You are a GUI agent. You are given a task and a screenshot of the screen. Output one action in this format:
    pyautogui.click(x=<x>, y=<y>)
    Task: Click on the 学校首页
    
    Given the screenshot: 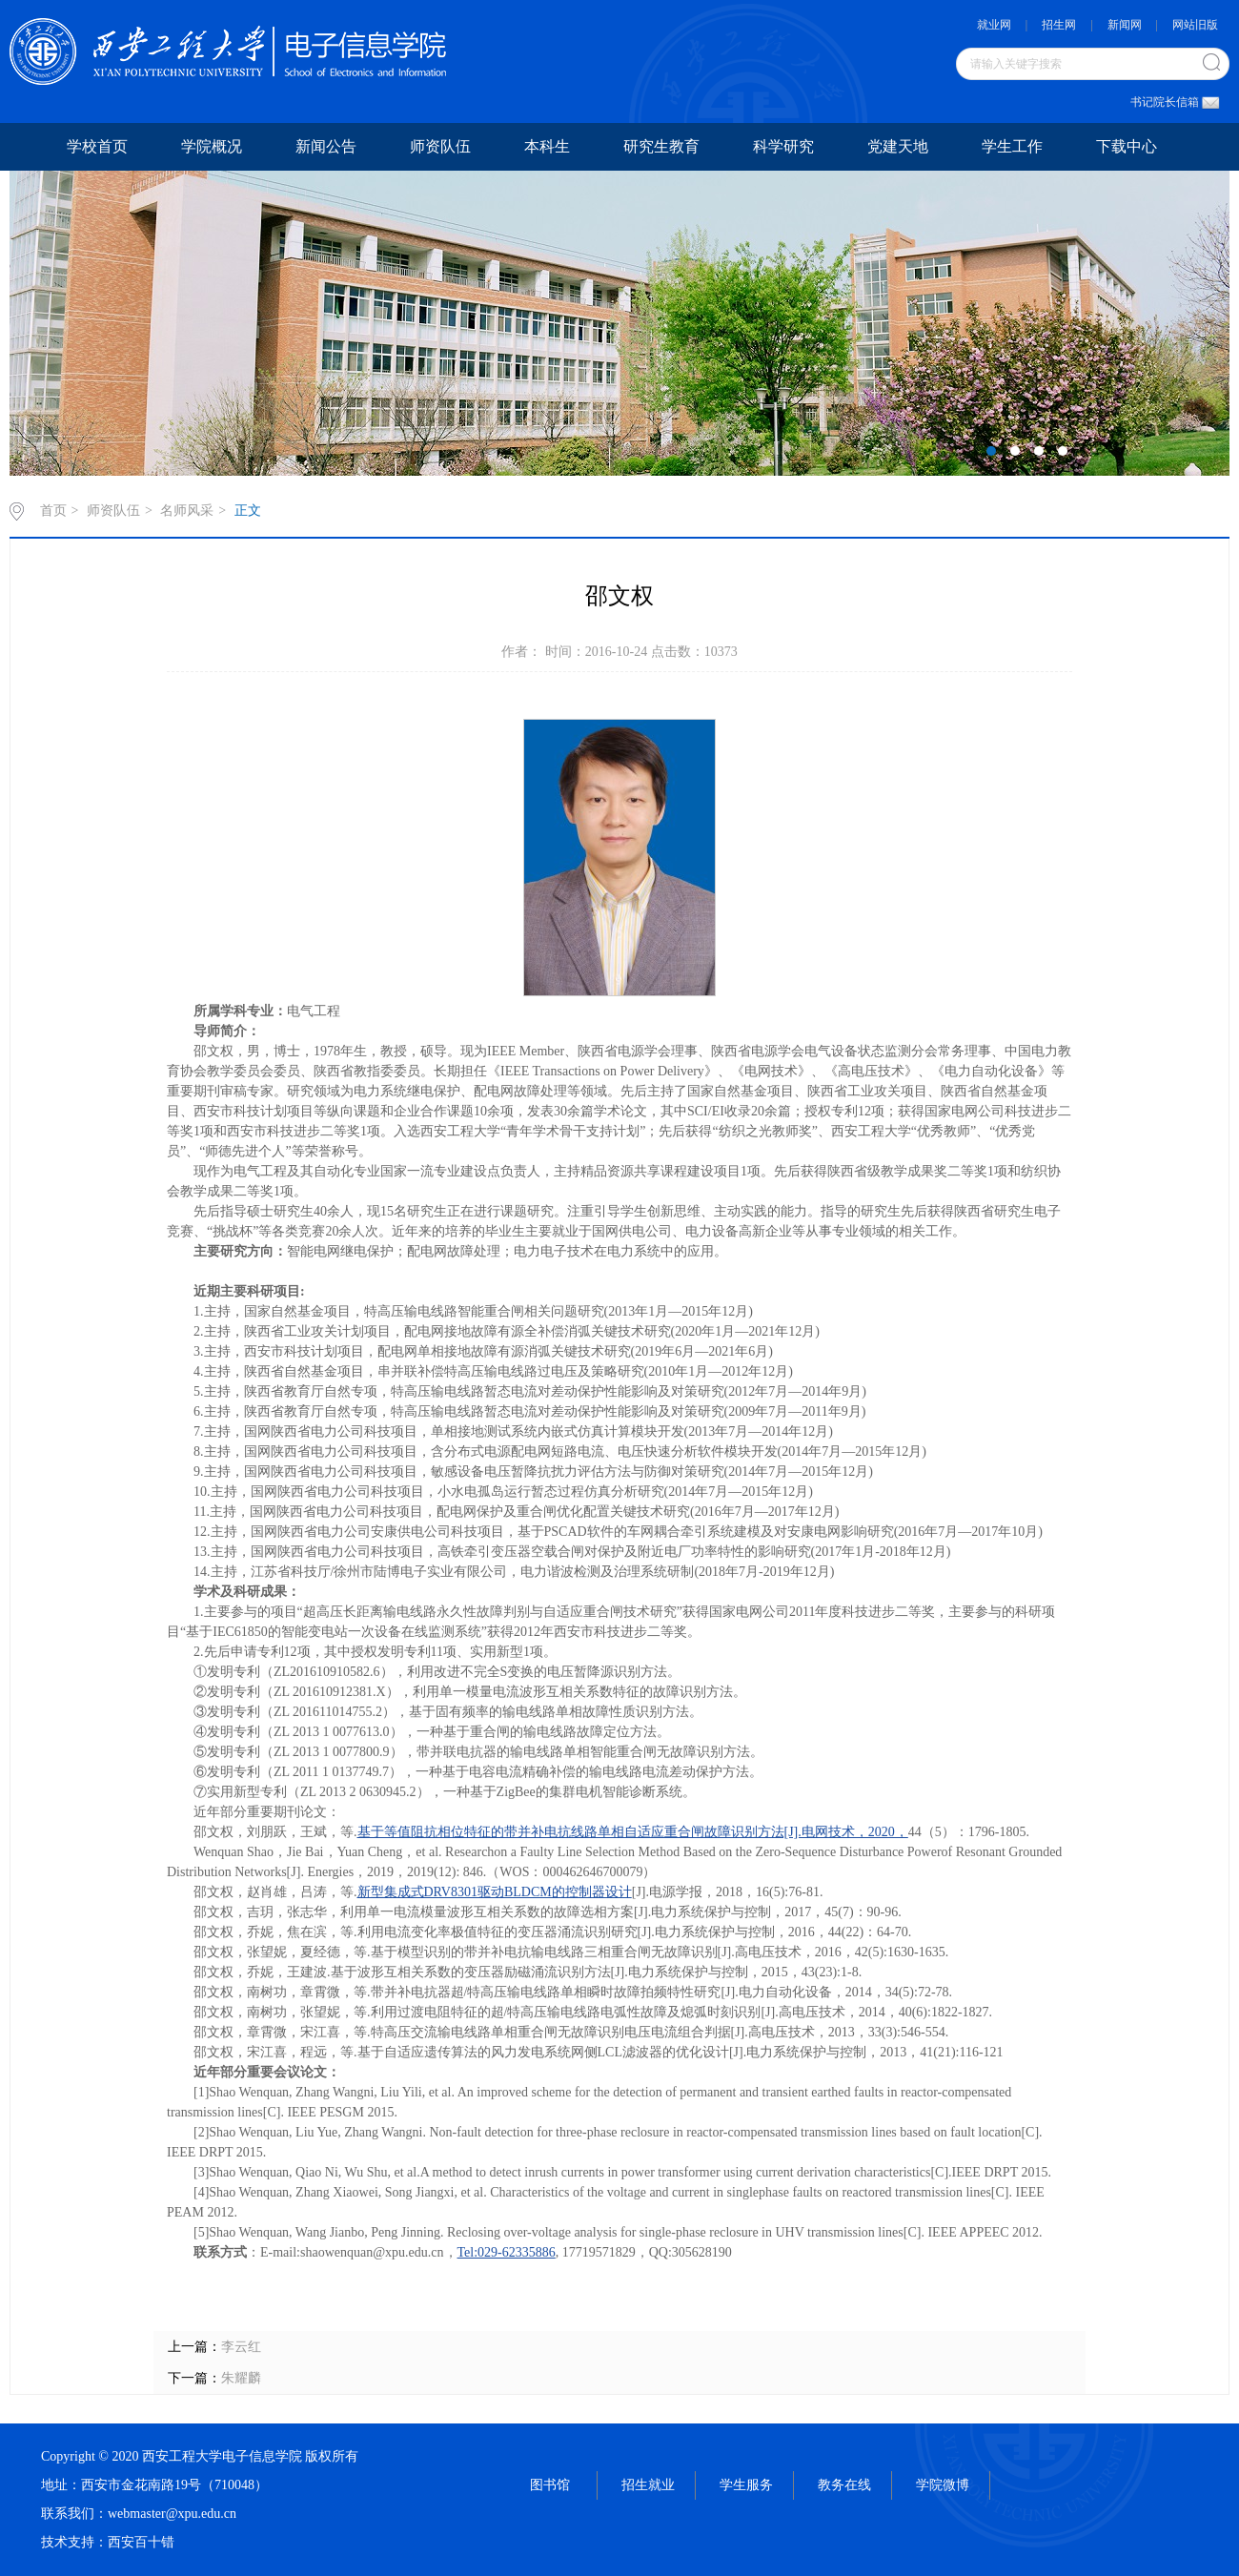 What is the action you would take?
    pyautogui.click(x=97, y=146)
    